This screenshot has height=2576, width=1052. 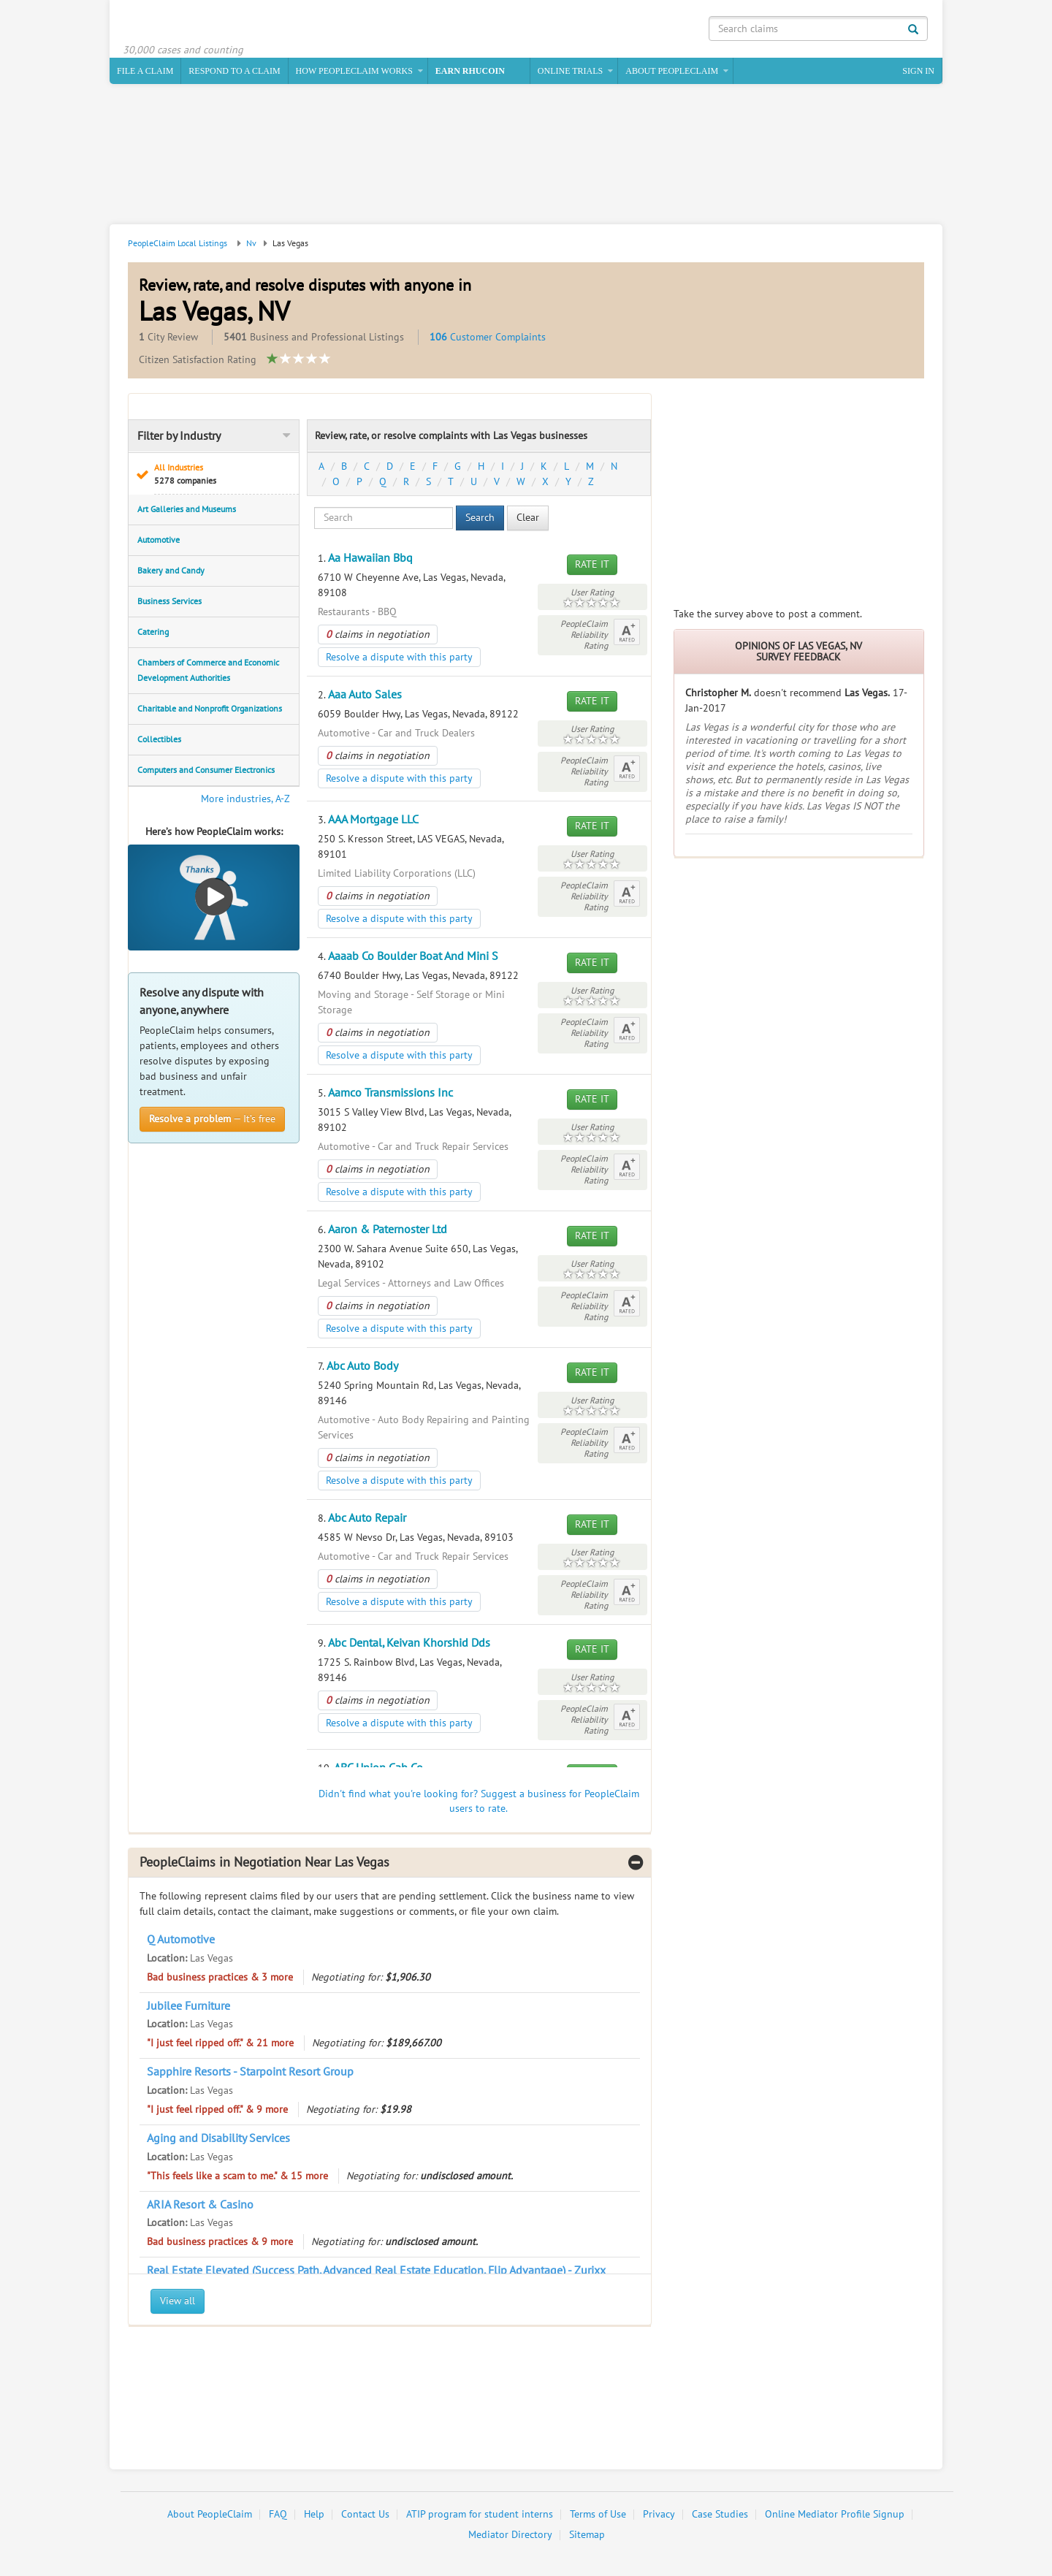 What do you see at coordinates (158, 542) in the screenshot?
I see `Automotive` at bounding box center [158, 542].